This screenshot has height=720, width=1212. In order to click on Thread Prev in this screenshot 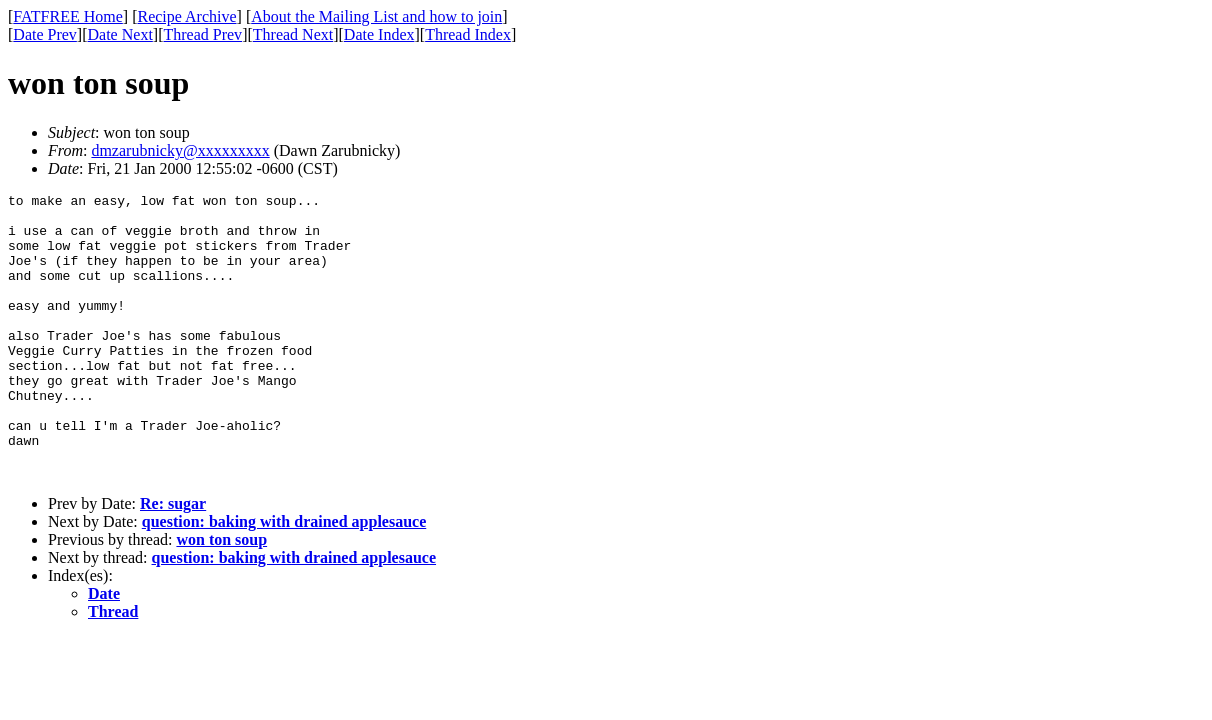, I will do `click(202, 34)`.